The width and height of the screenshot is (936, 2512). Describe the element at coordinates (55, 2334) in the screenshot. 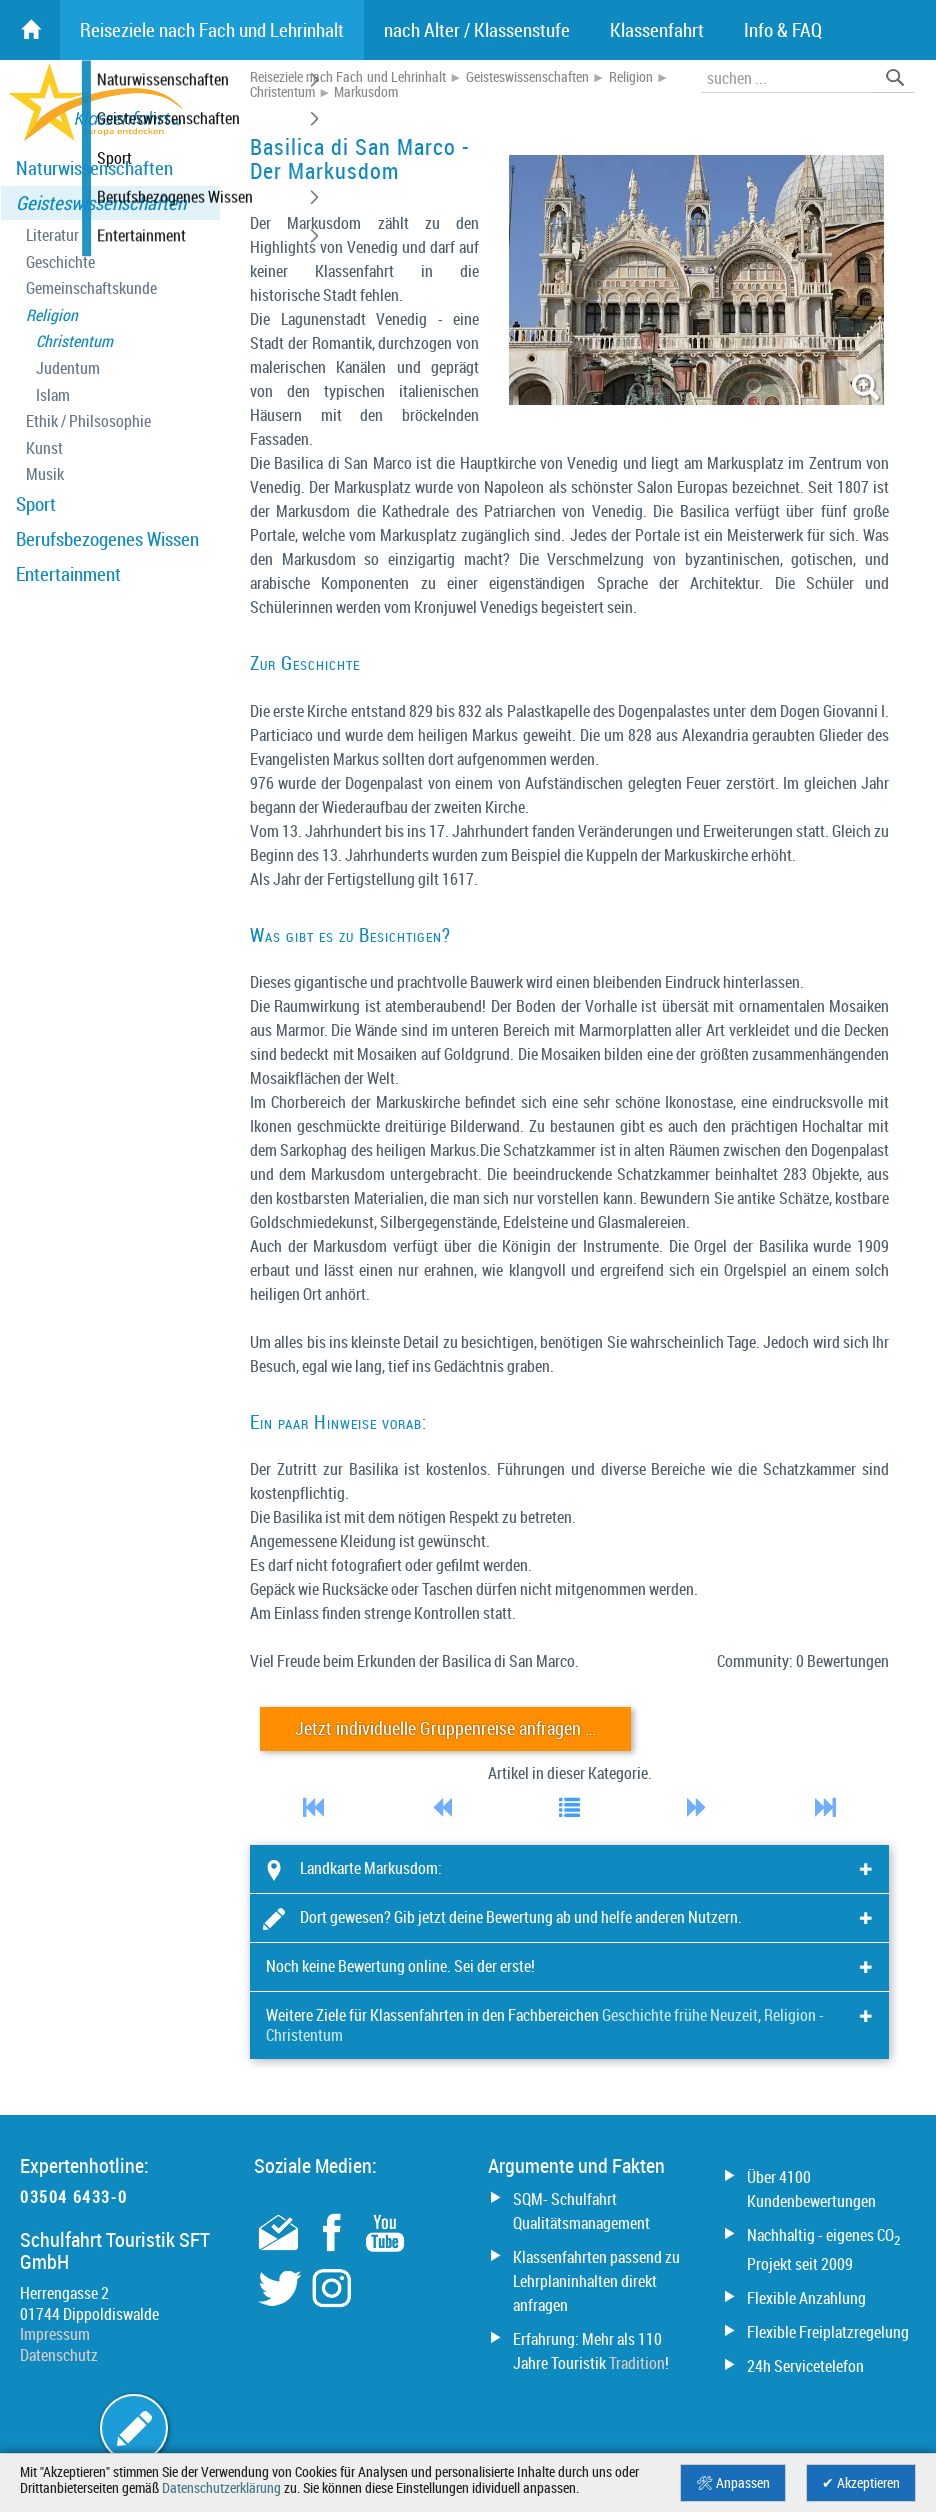

I see `Impressum` at that location.